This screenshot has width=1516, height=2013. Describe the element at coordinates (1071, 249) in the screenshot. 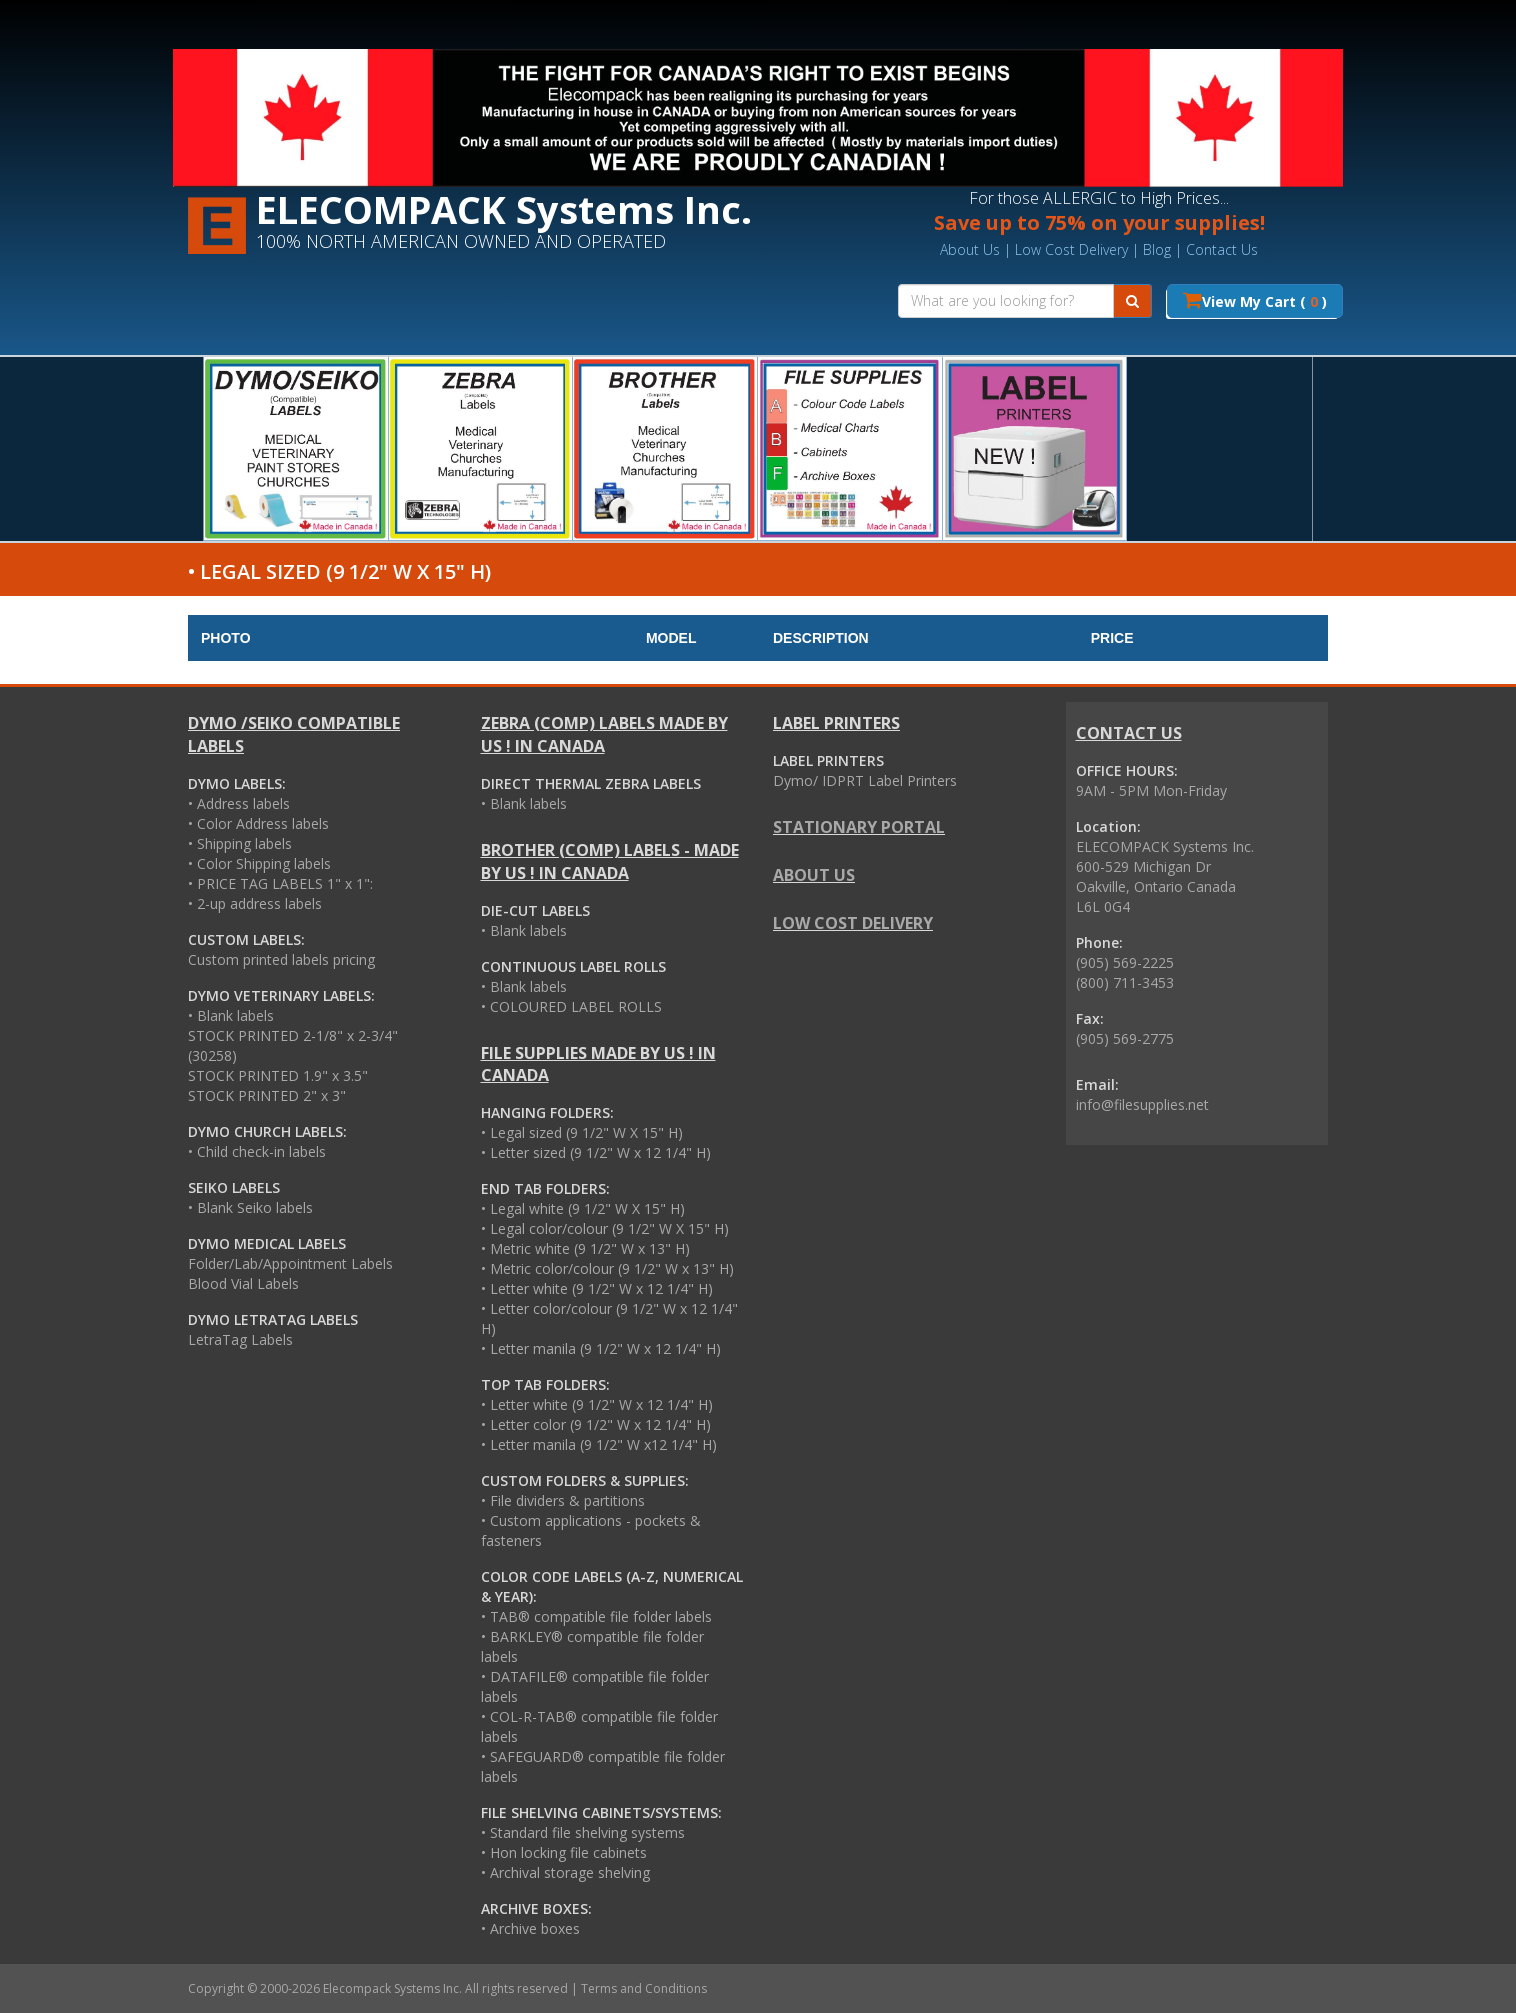

I see `Low Cost Delivery` at that location.